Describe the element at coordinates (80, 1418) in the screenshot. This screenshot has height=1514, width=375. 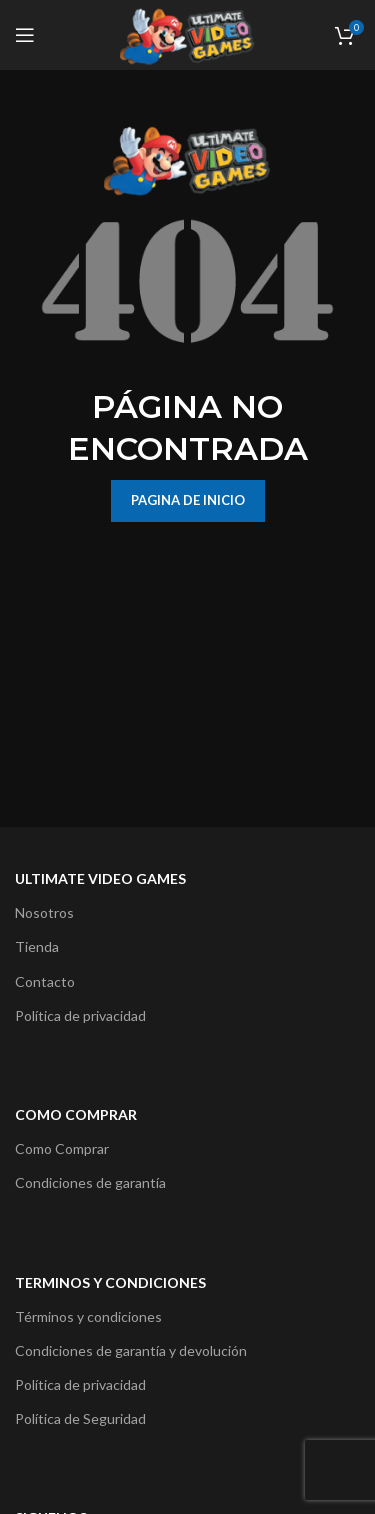
I see `Política de Seguridad` at that location.